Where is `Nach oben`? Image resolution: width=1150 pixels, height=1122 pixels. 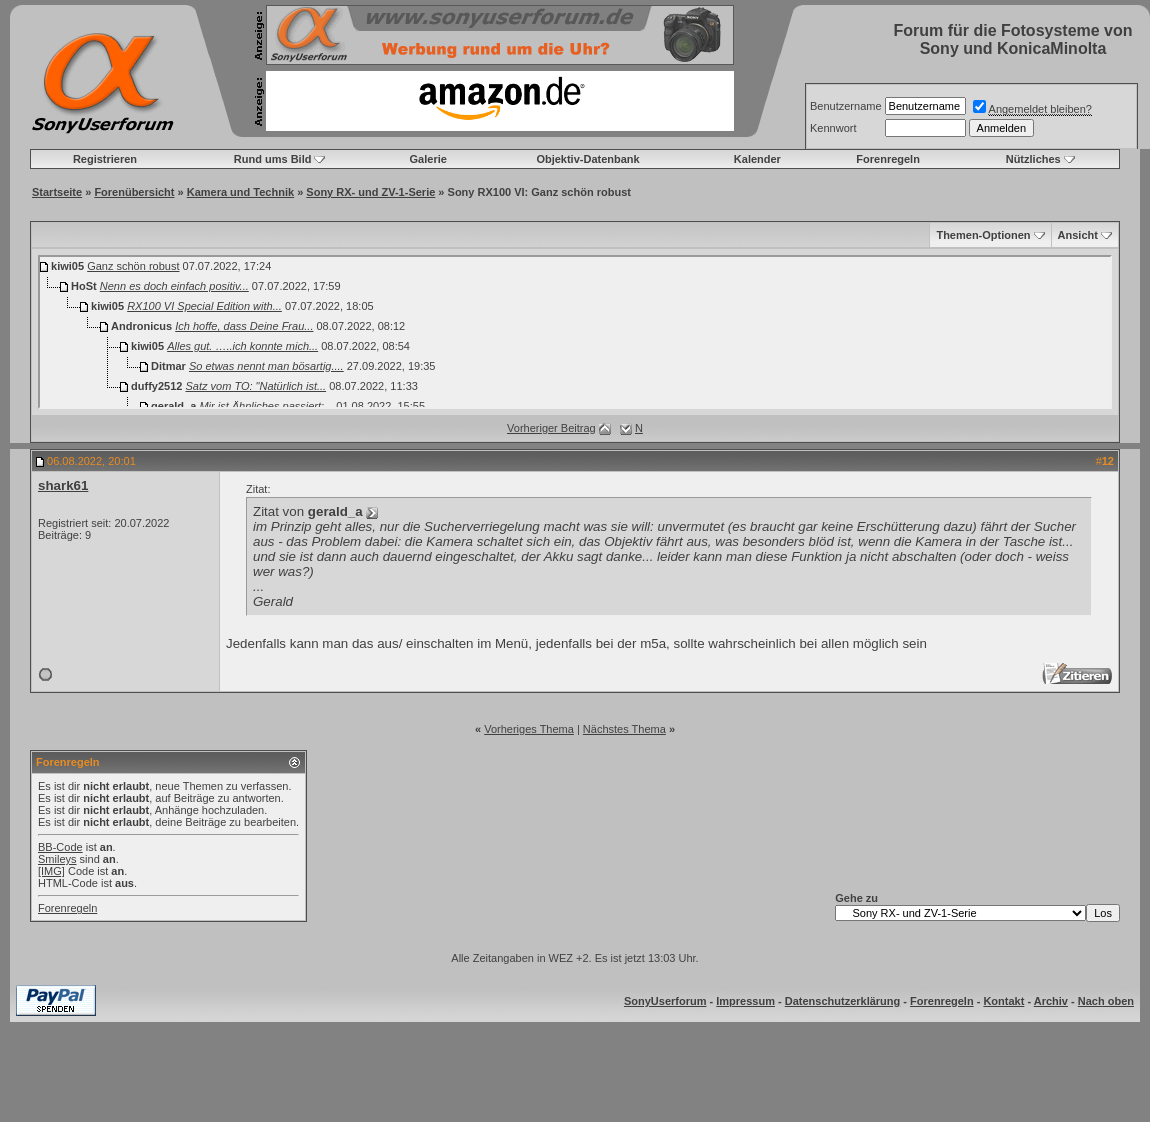
Nach oben is located at coordinates (1106, 1001).